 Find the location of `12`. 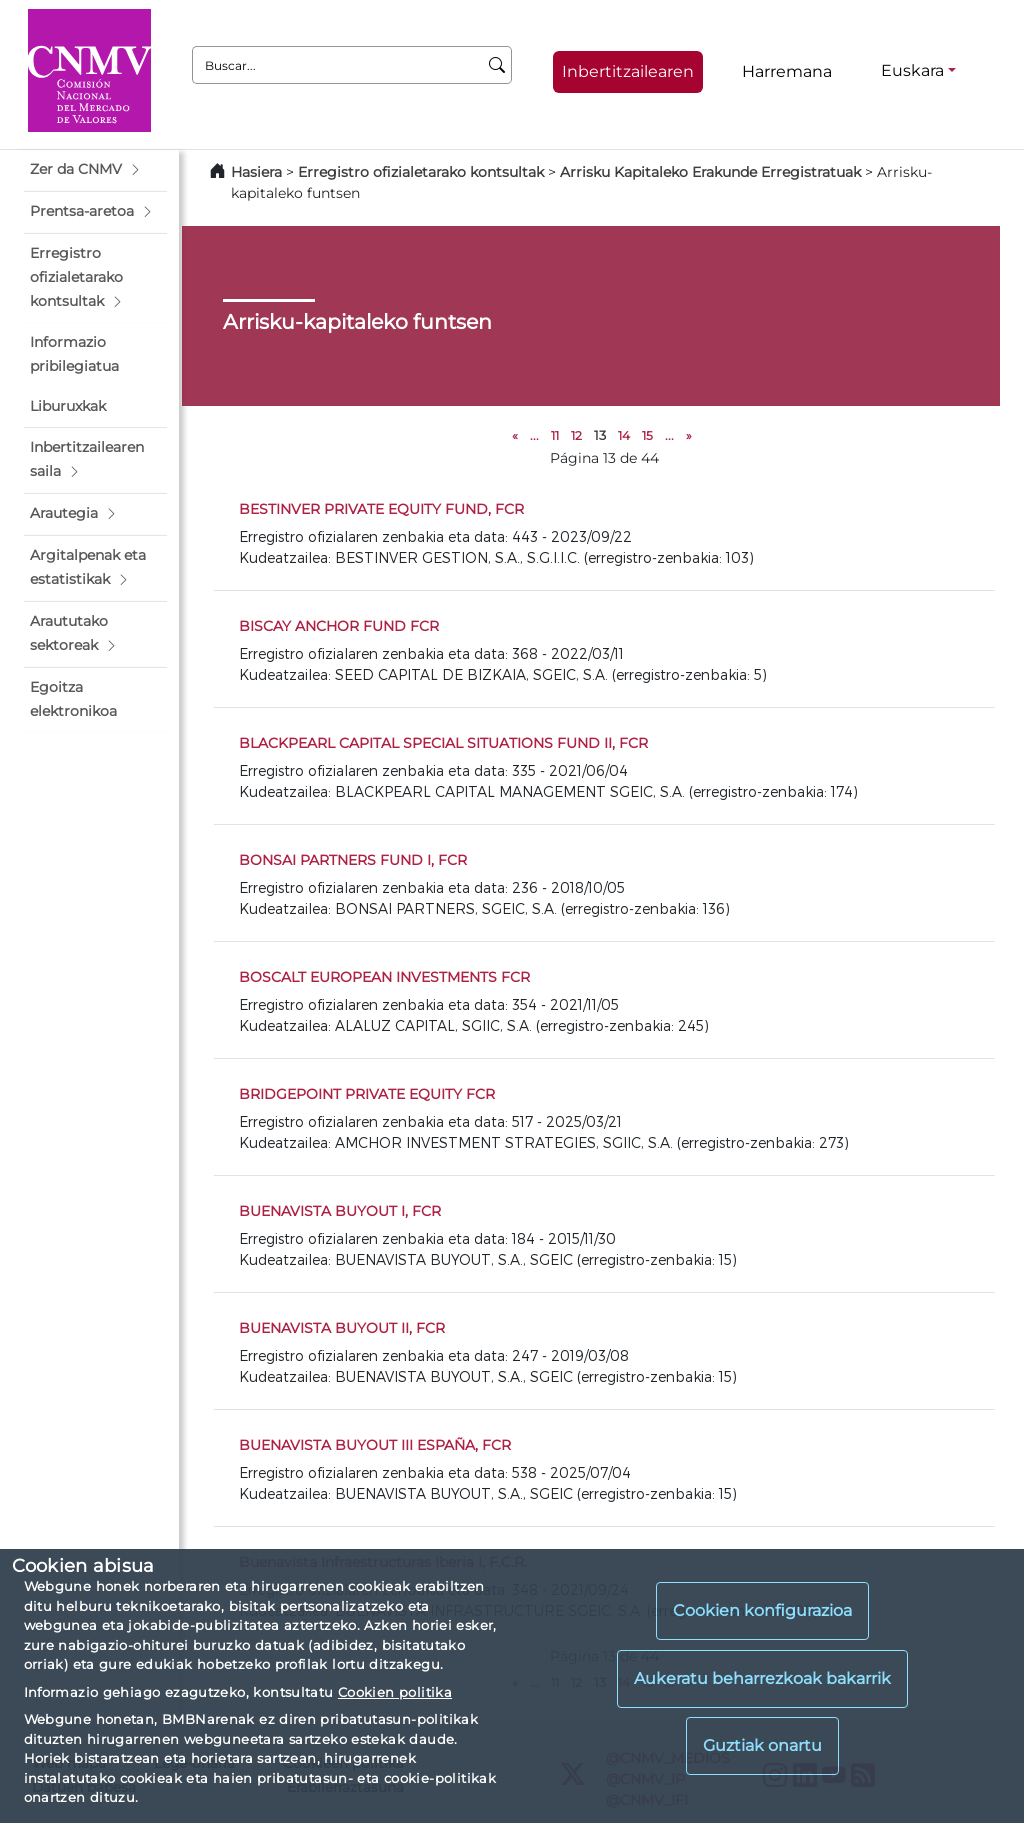

12 is located at coordinates (576, 435).